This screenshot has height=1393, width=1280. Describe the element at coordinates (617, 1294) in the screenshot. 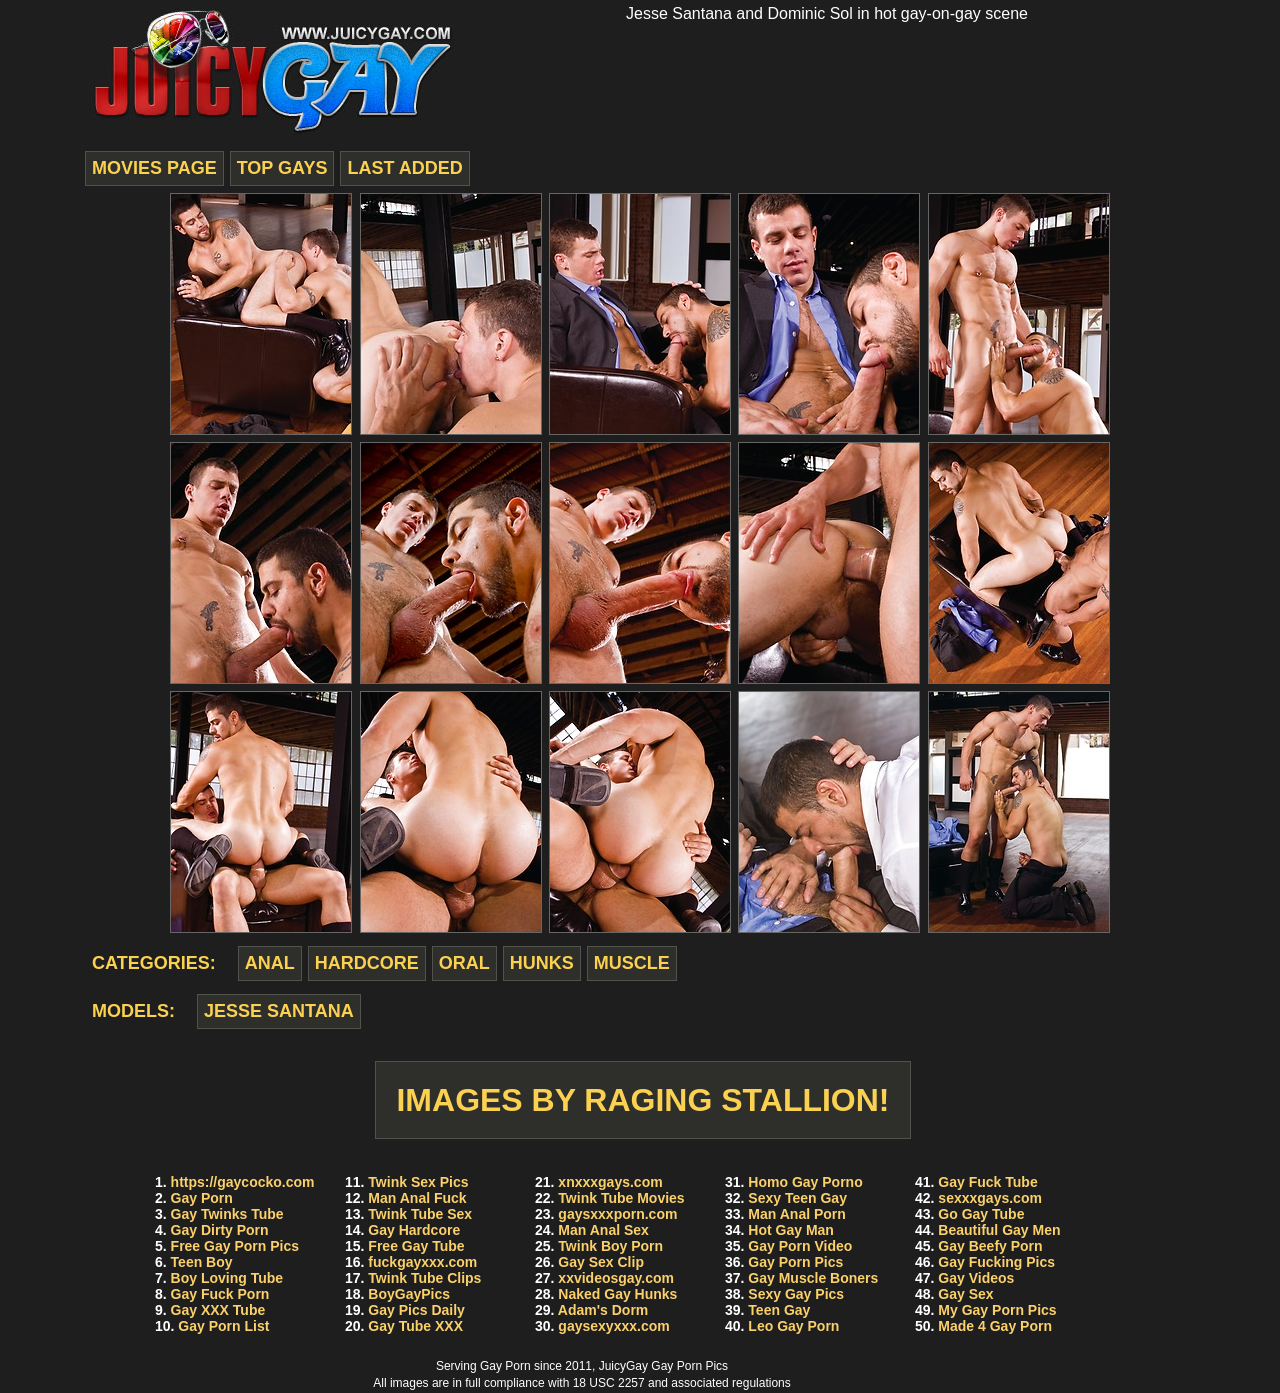

I see `Naked Gay Hunks` at that location.